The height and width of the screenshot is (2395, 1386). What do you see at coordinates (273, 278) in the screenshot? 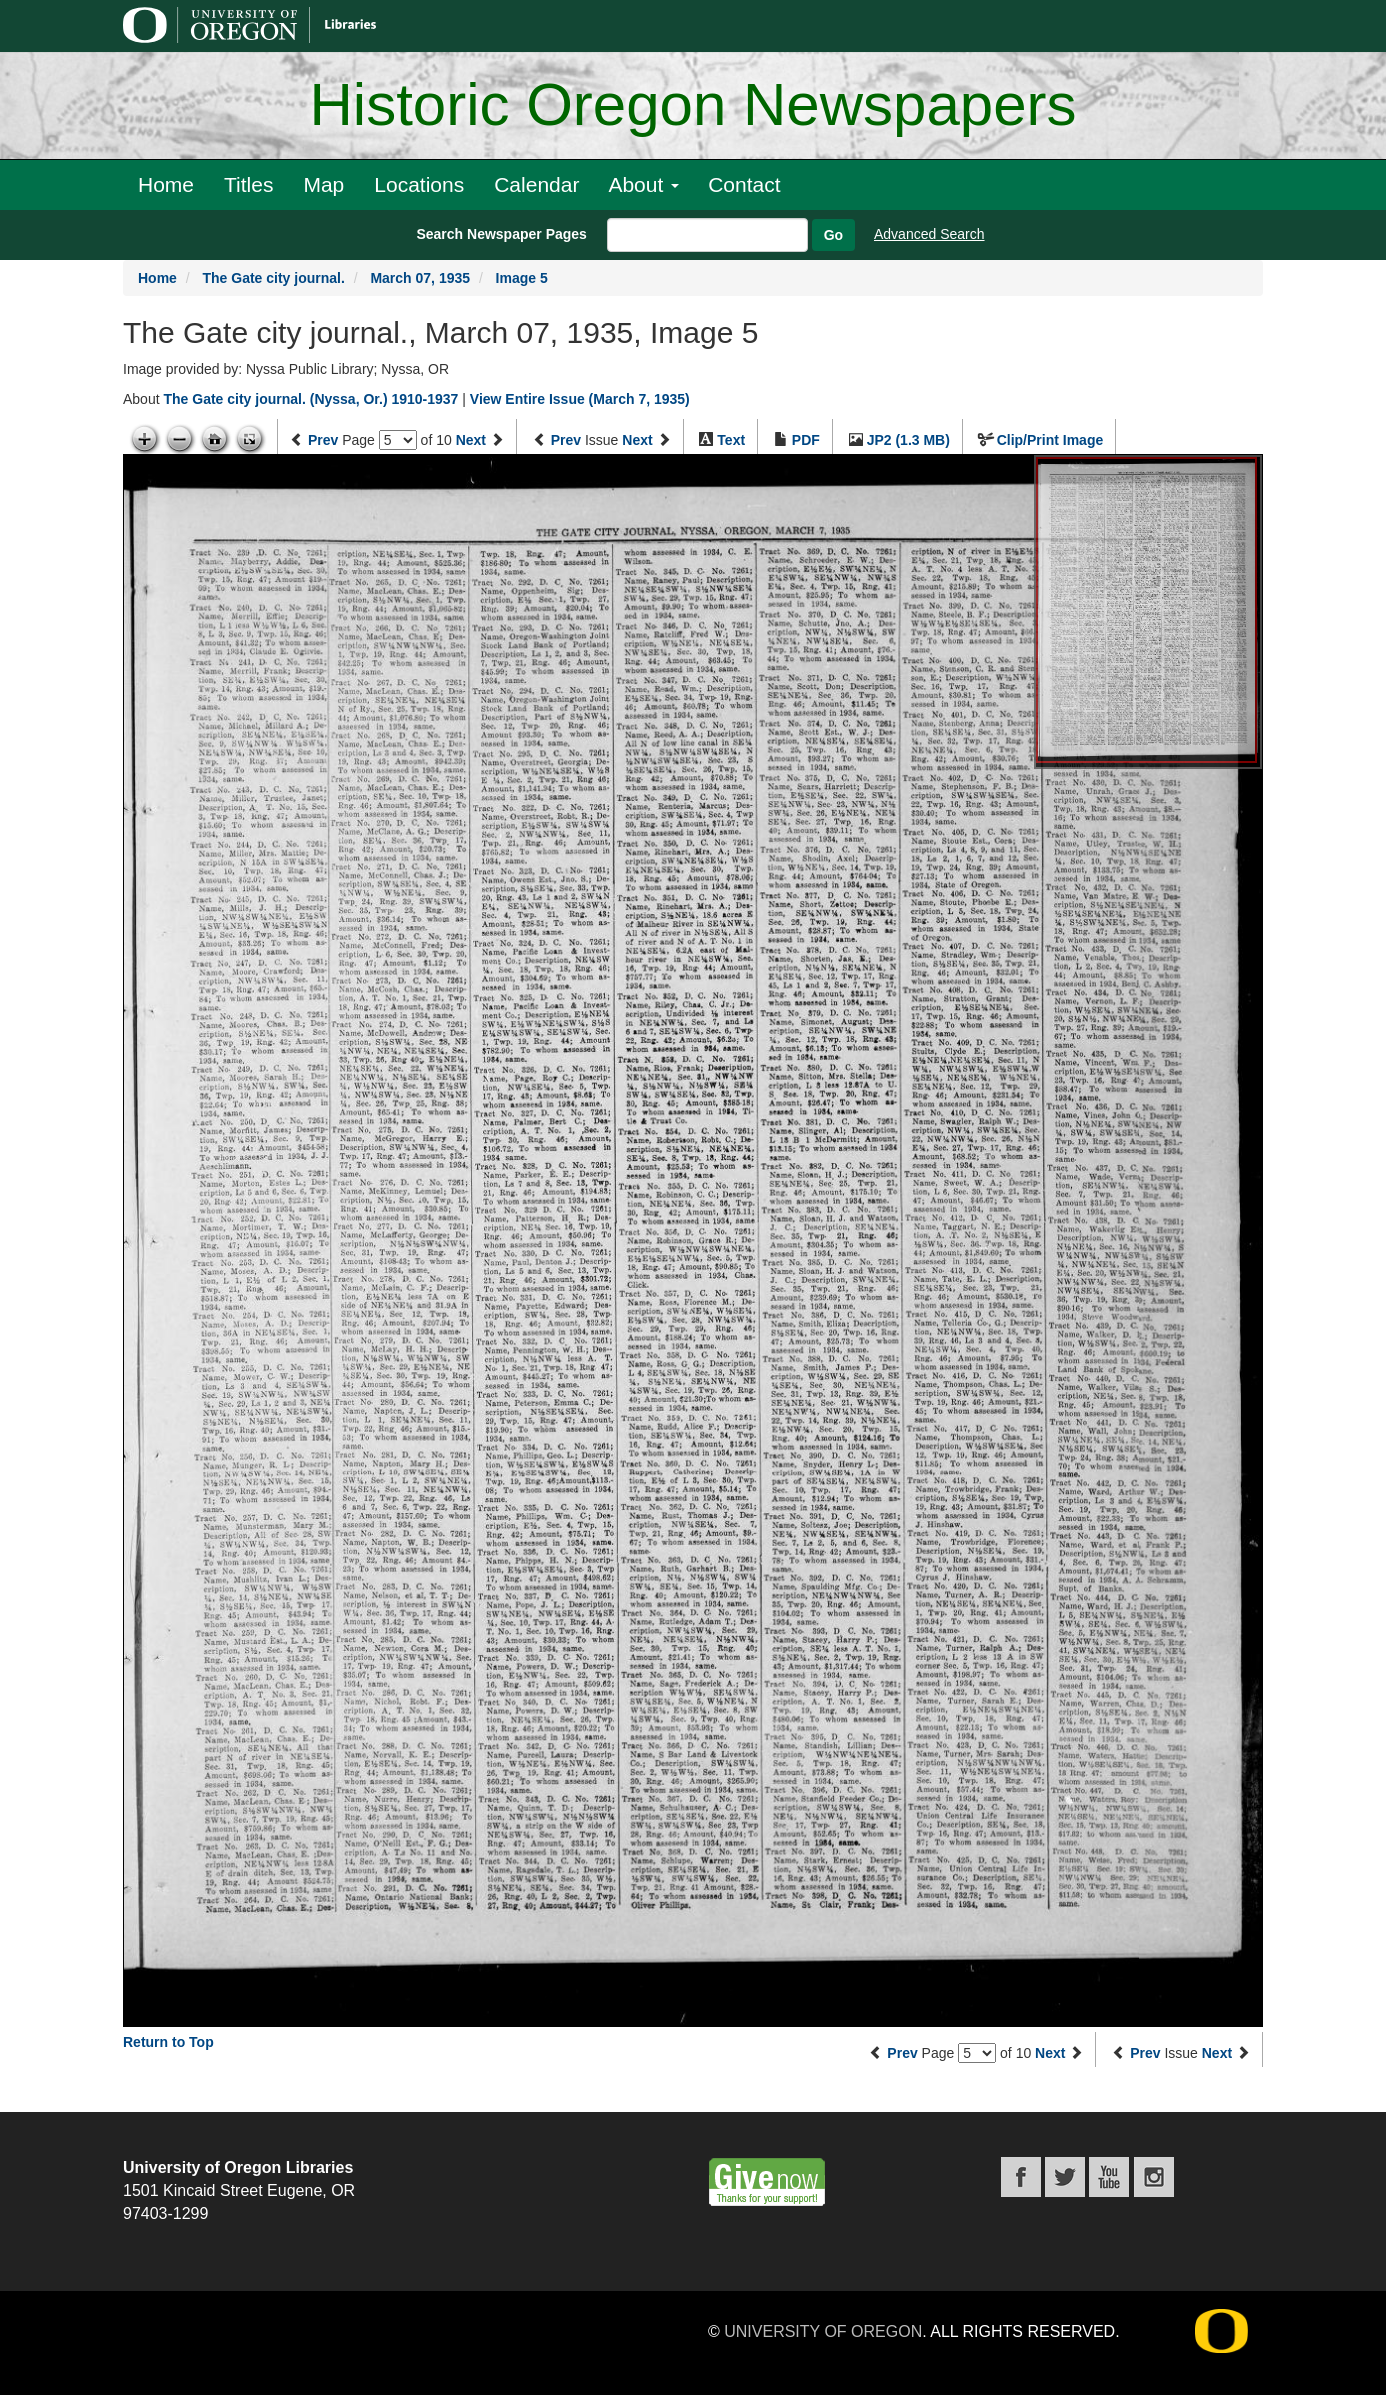
I see `The Gate city journal.` at bounding box center [273, 278].